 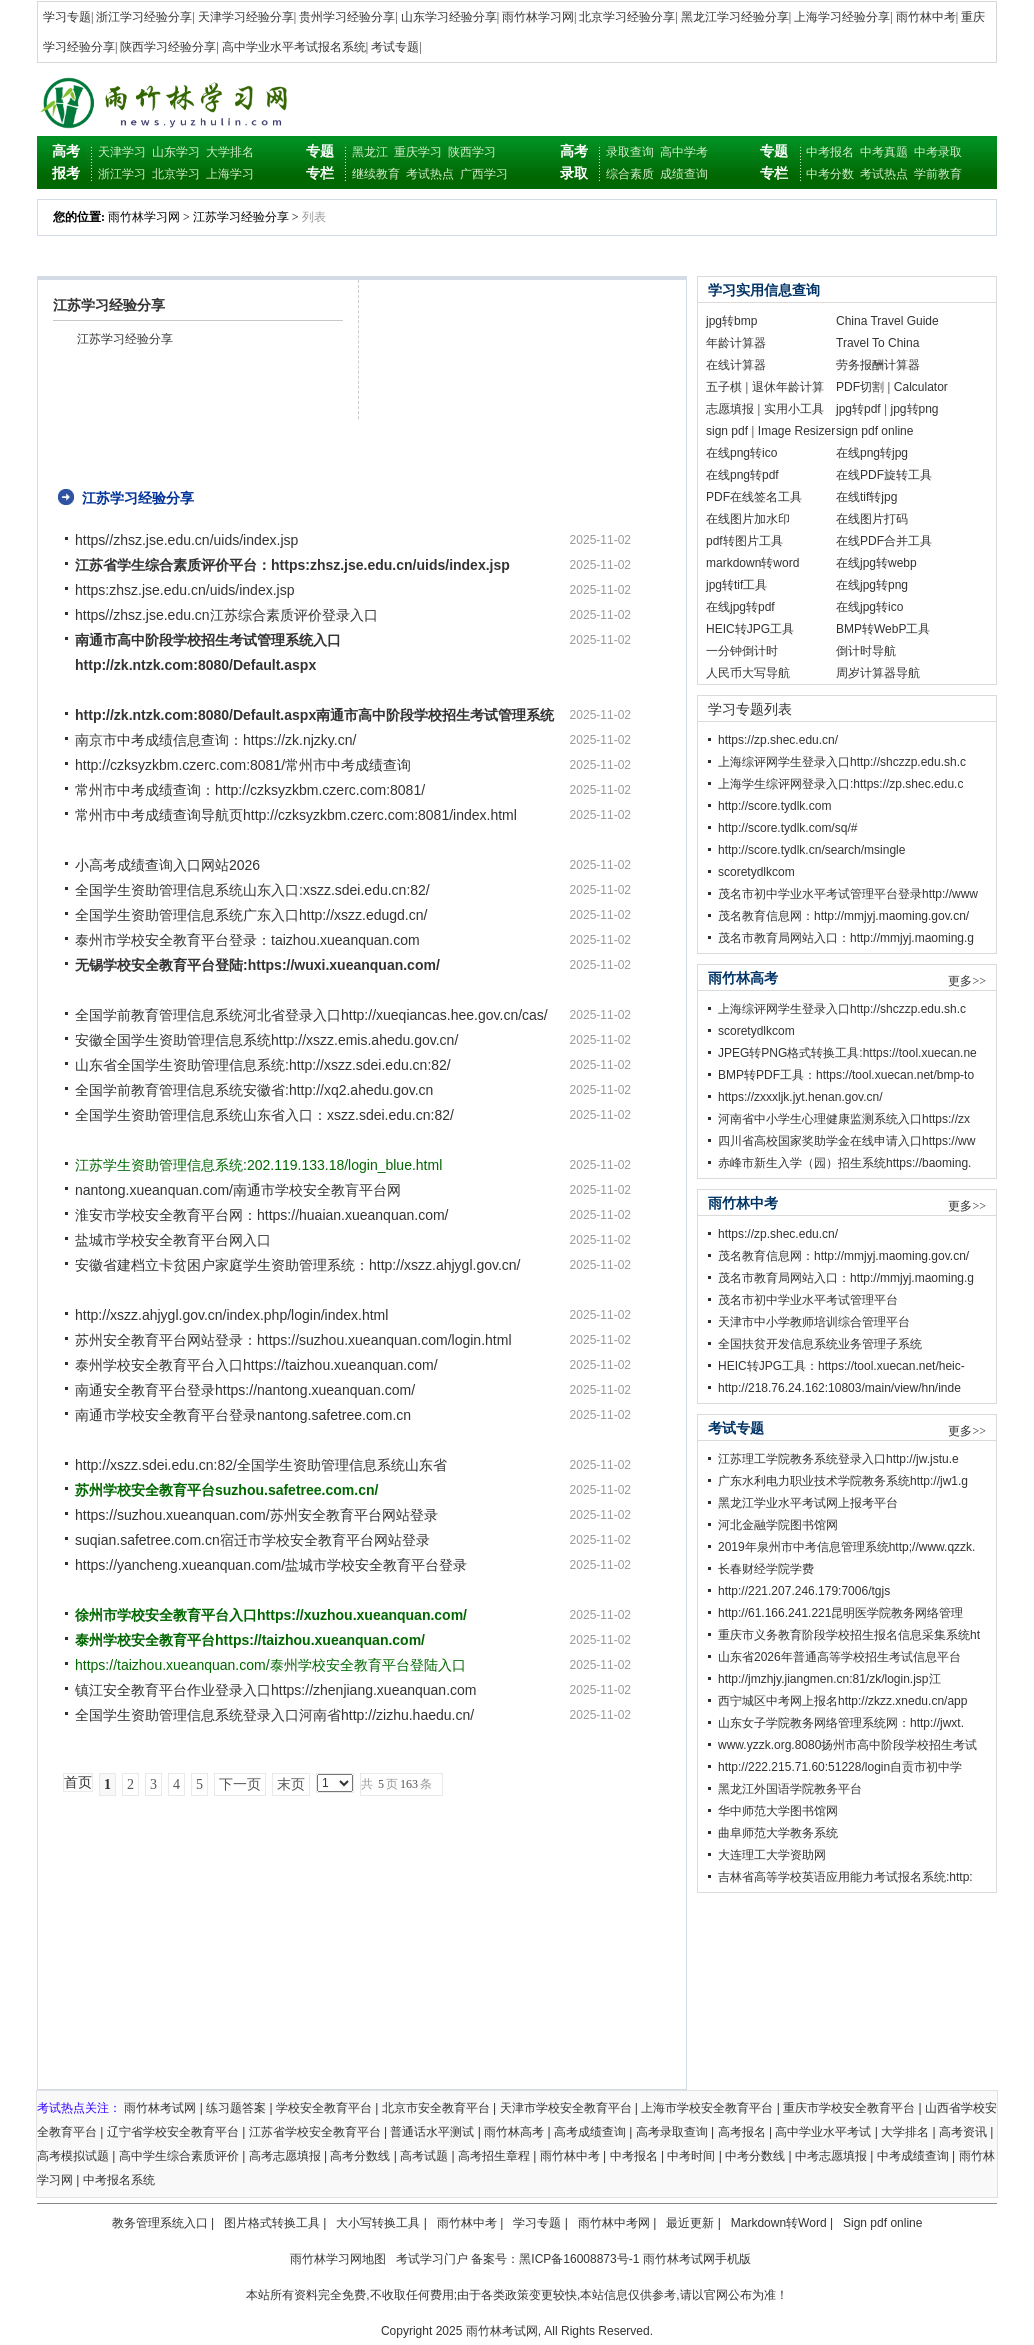 What do you see at coordinates (296, 815) in the screenshot?
I see `常州市中考成绩查询导航页http://czksyzkbm.czerc.com:8081/index.html` at bounding box center [296, 815].